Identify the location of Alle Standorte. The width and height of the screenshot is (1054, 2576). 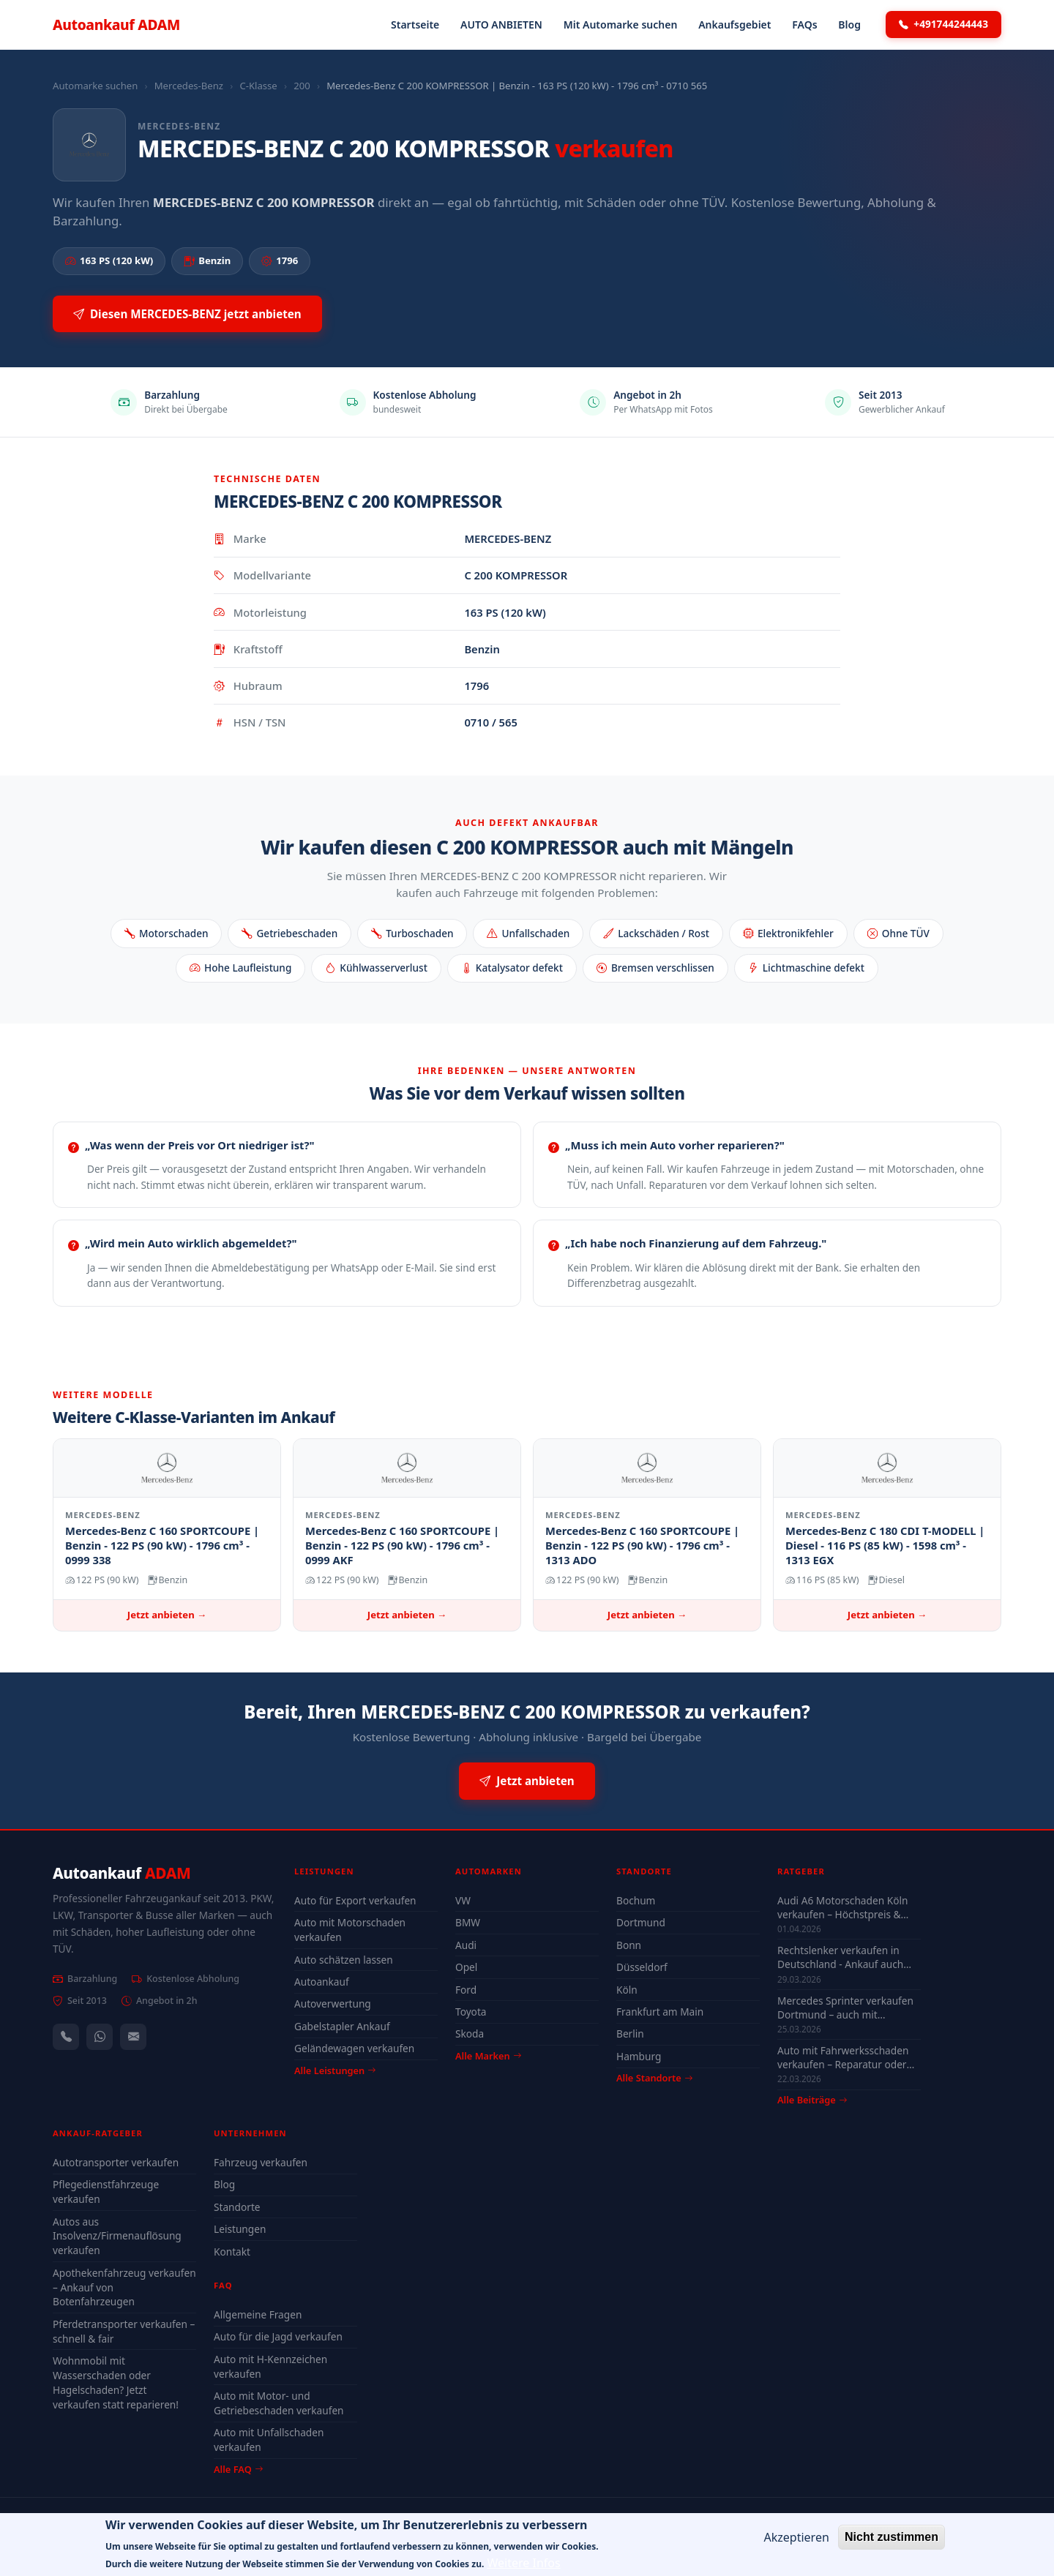
(654, 2077).